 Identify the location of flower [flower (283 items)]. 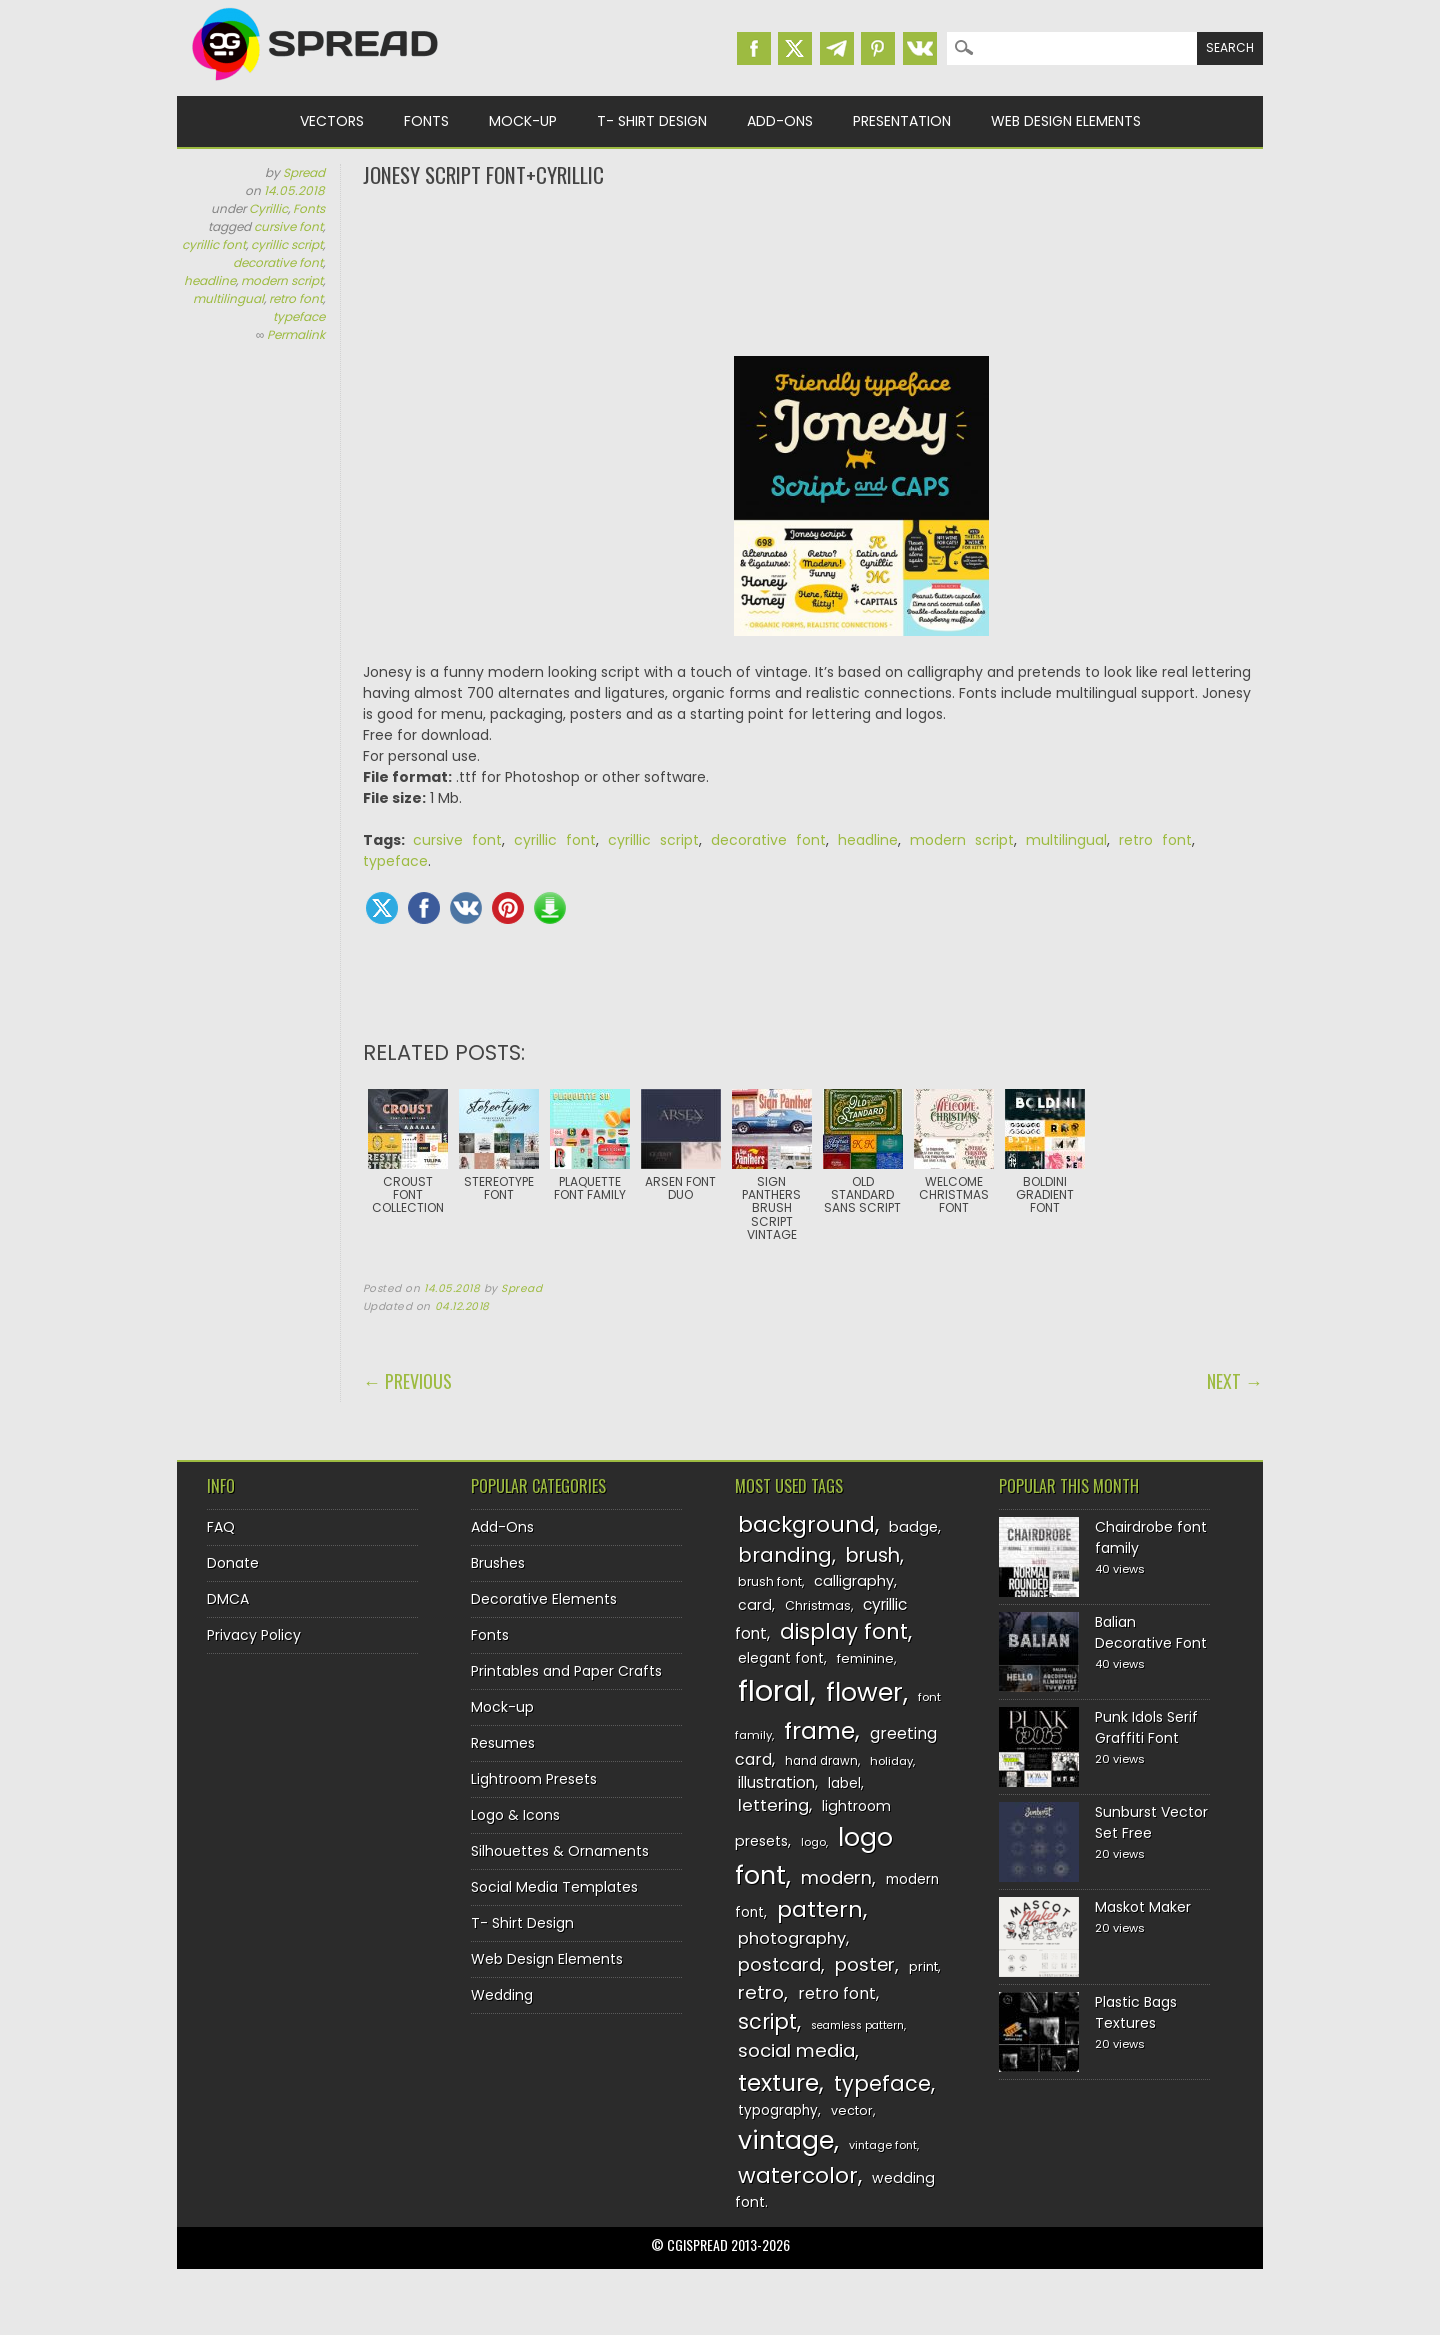
(864, 1692).